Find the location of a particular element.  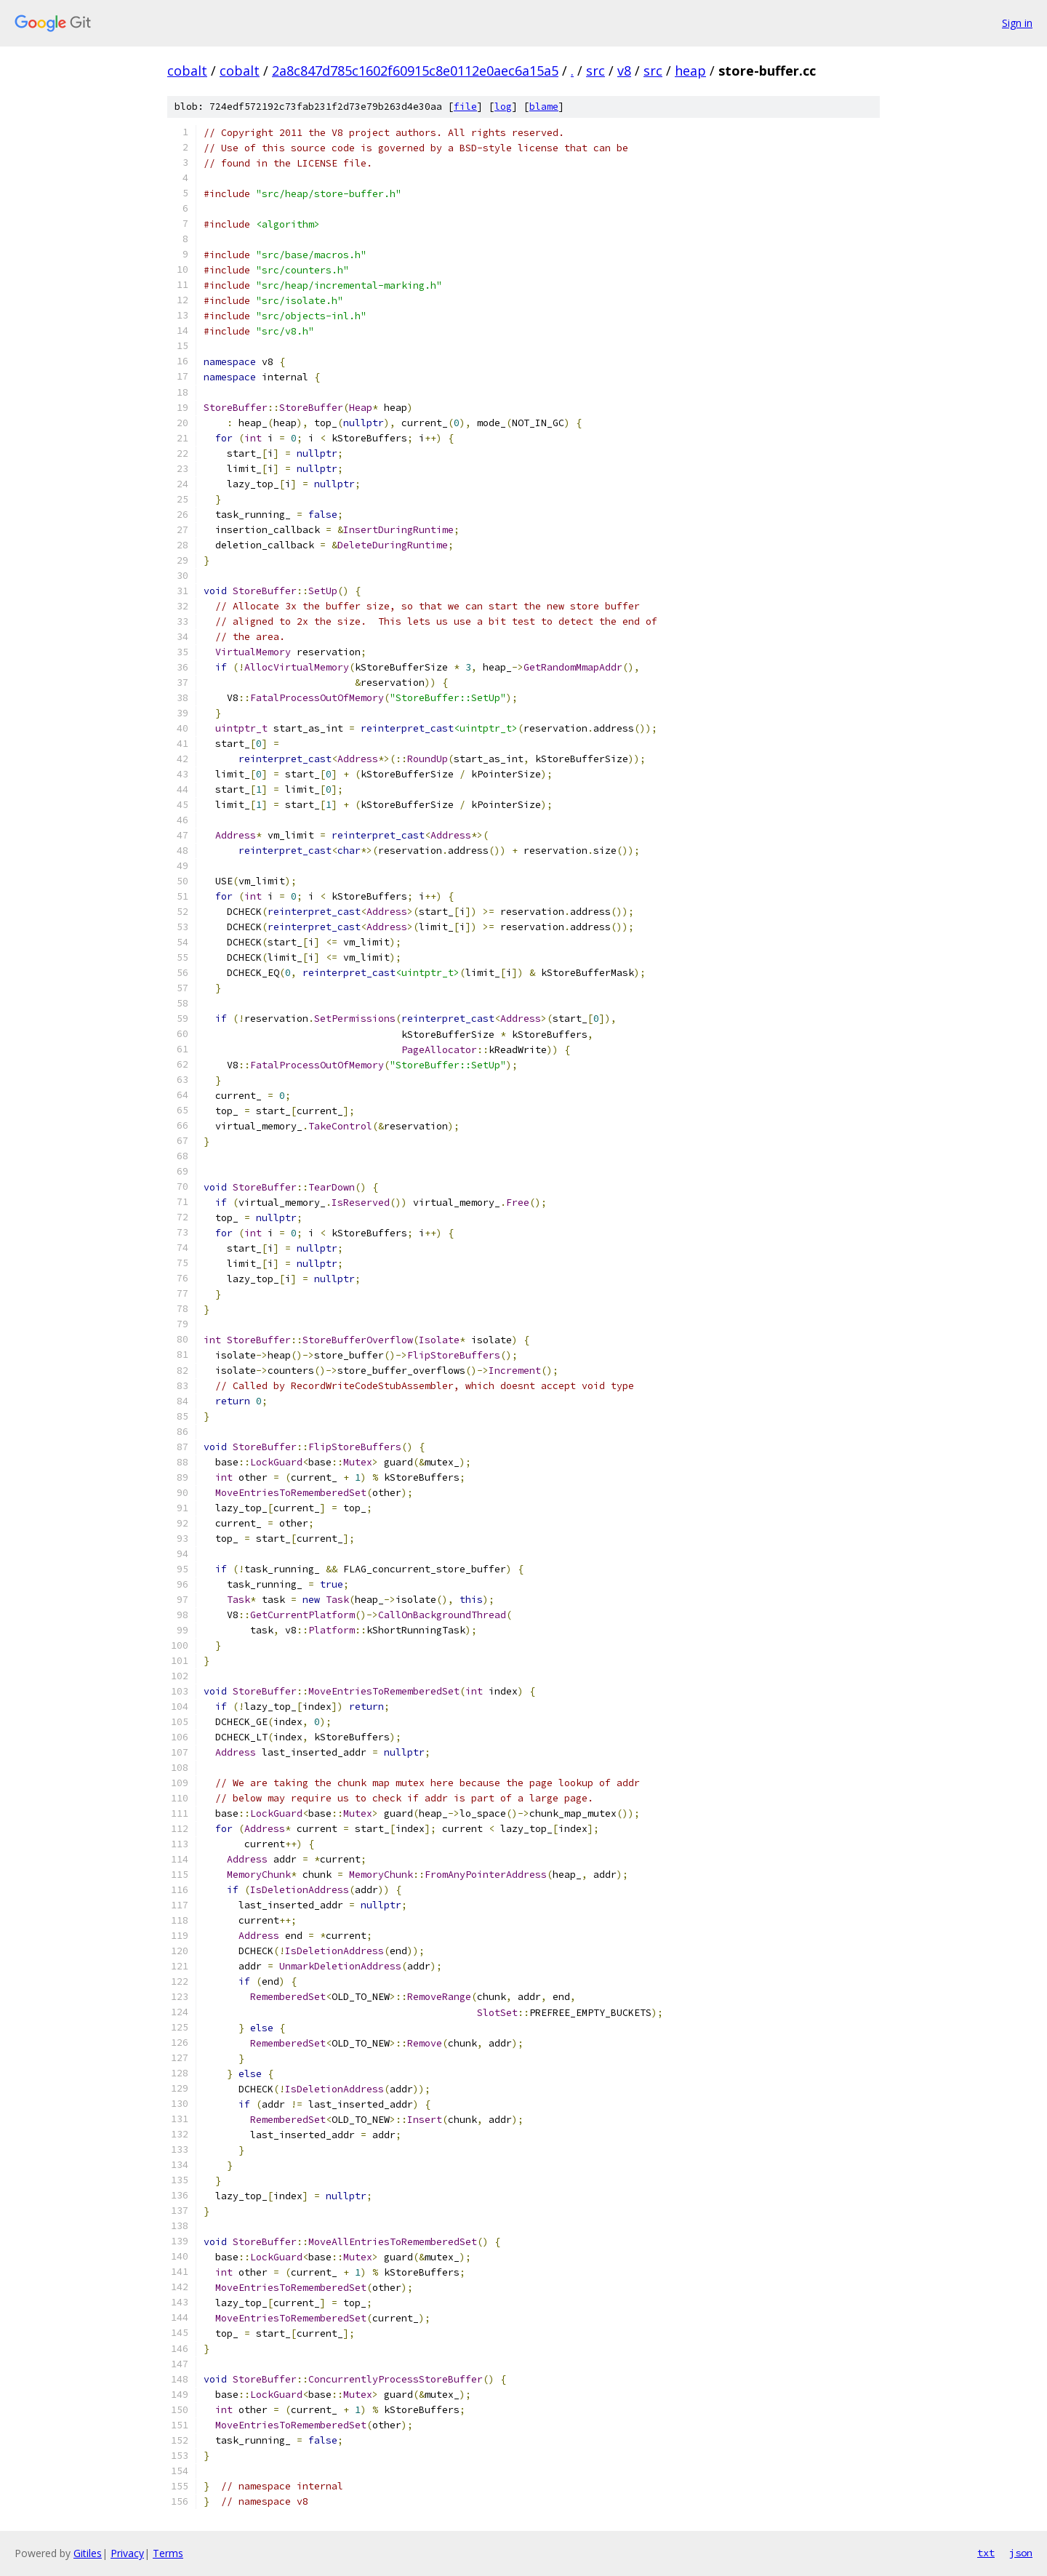

file is located at coordinates (465, 106).